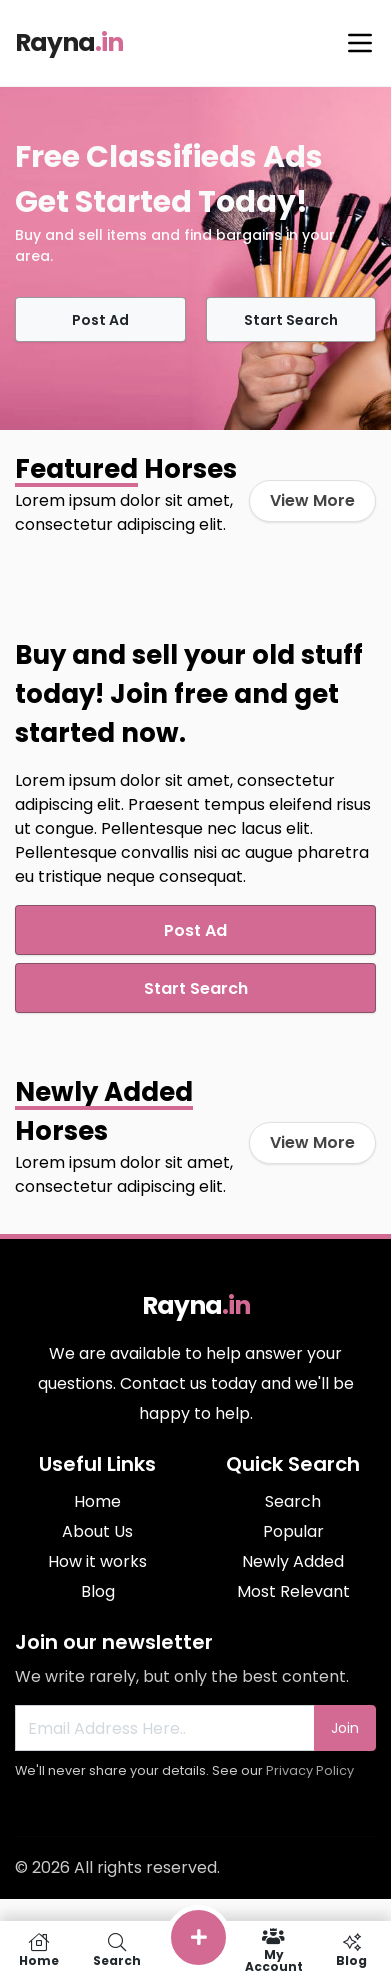 The image size is (391, 1979). What do you see at coordinates (100, 320) in the screenshot?
I see `Post Ad` at bounding box center [100, 320].